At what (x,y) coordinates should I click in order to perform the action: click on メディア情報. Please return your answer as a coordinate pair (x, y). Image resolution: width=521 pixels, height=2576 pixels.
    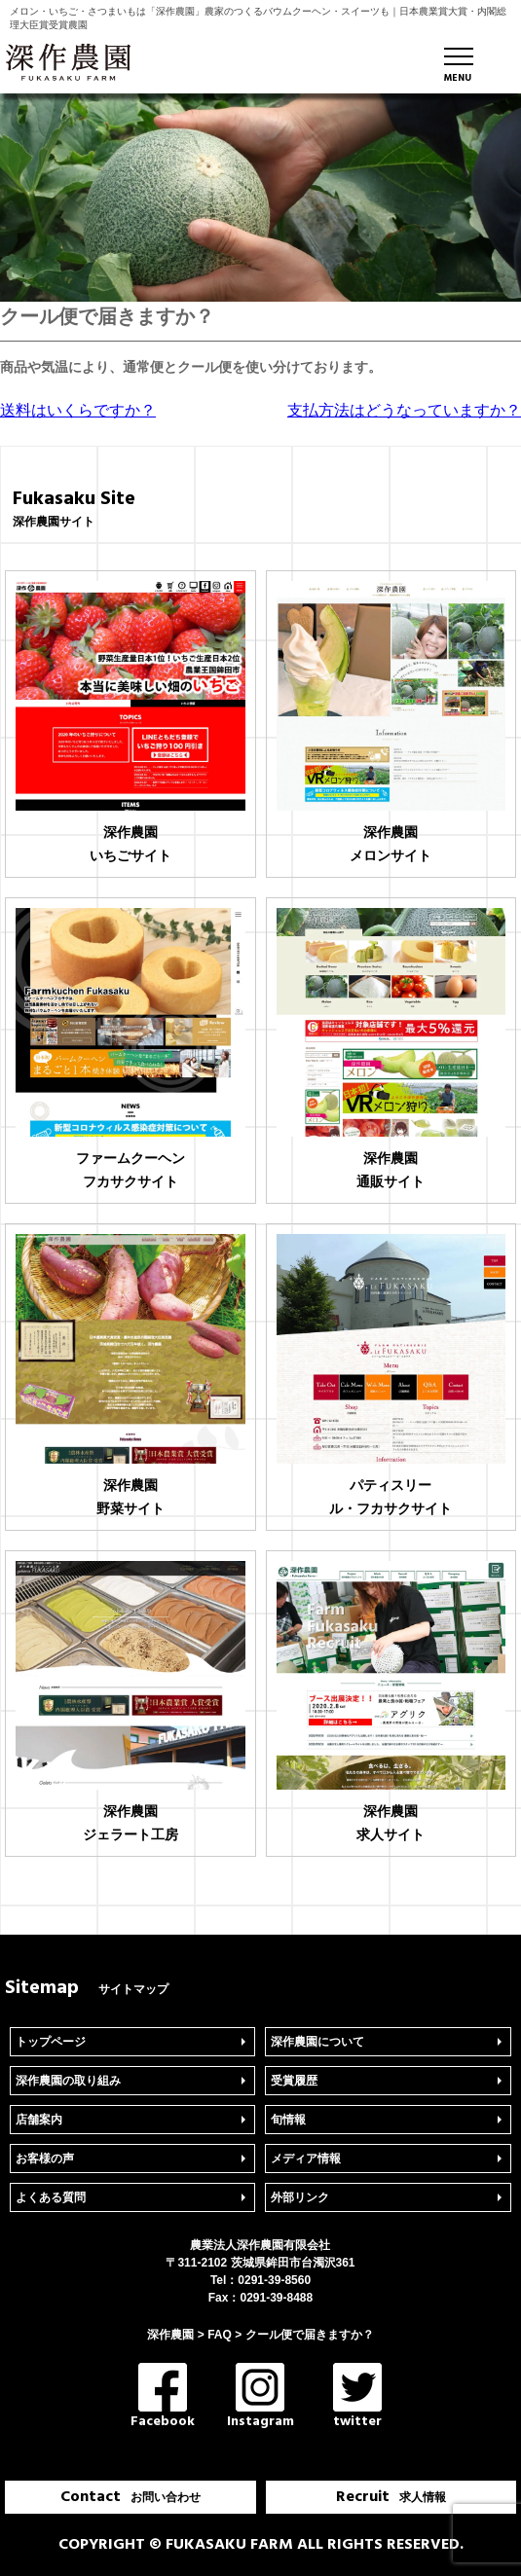
    Looking at the image, I should click on (306, 2158).